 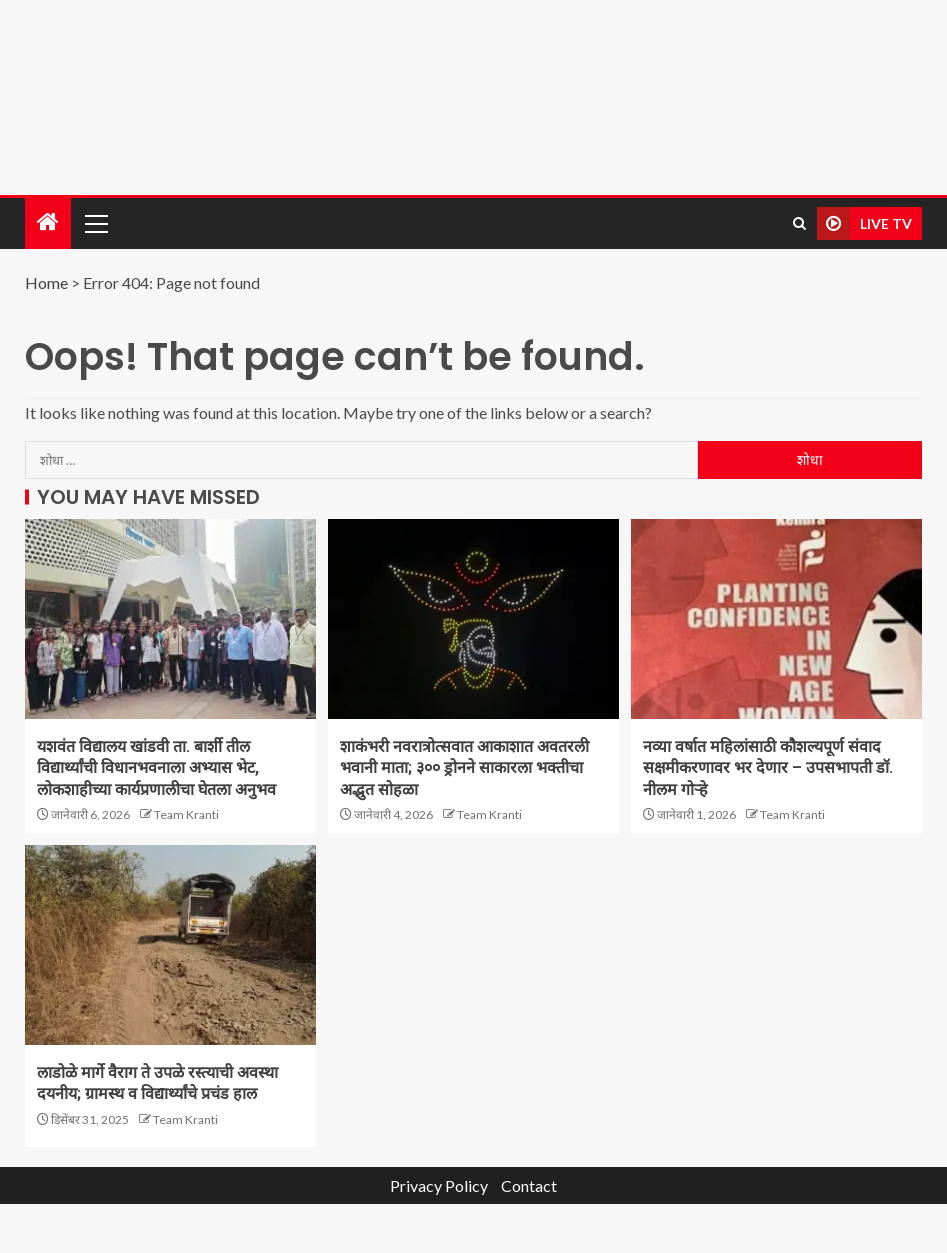 I want to click on [Search], so click(x=799, y=223).